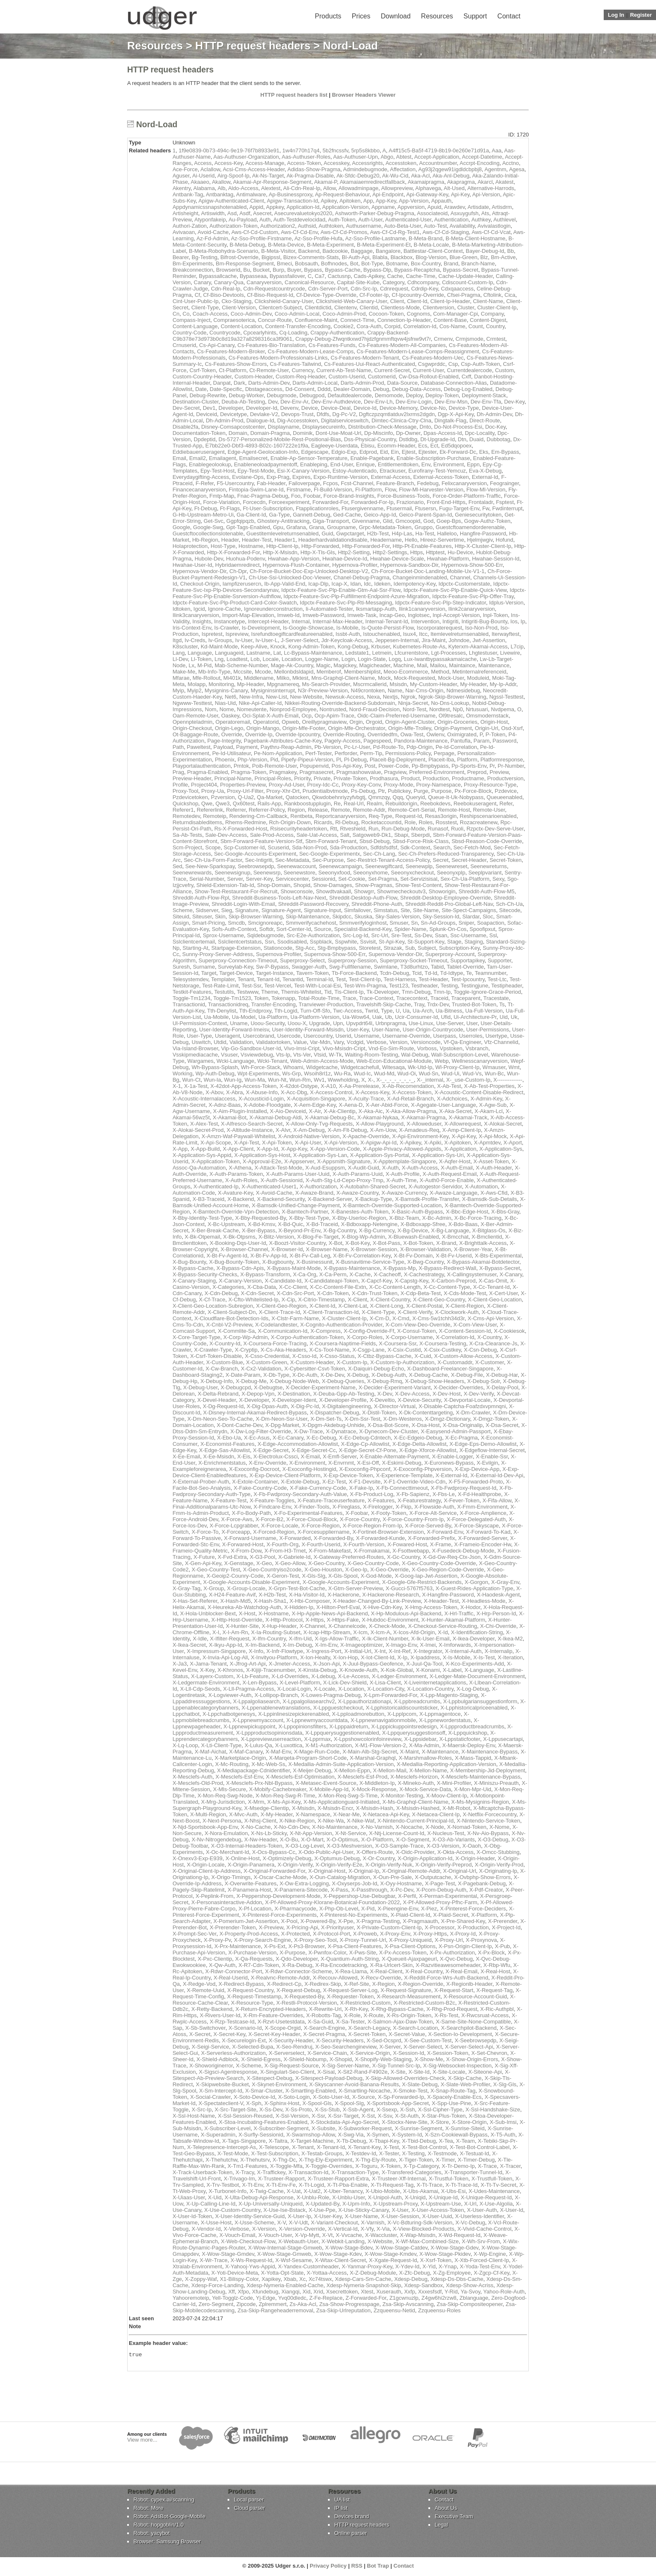 The width and height of the screenshot is (656, 2576). Describe the element at coordinates (395, 1080) in the screenshot. I see `X-_-_-_-_-_-_-_` at that location.